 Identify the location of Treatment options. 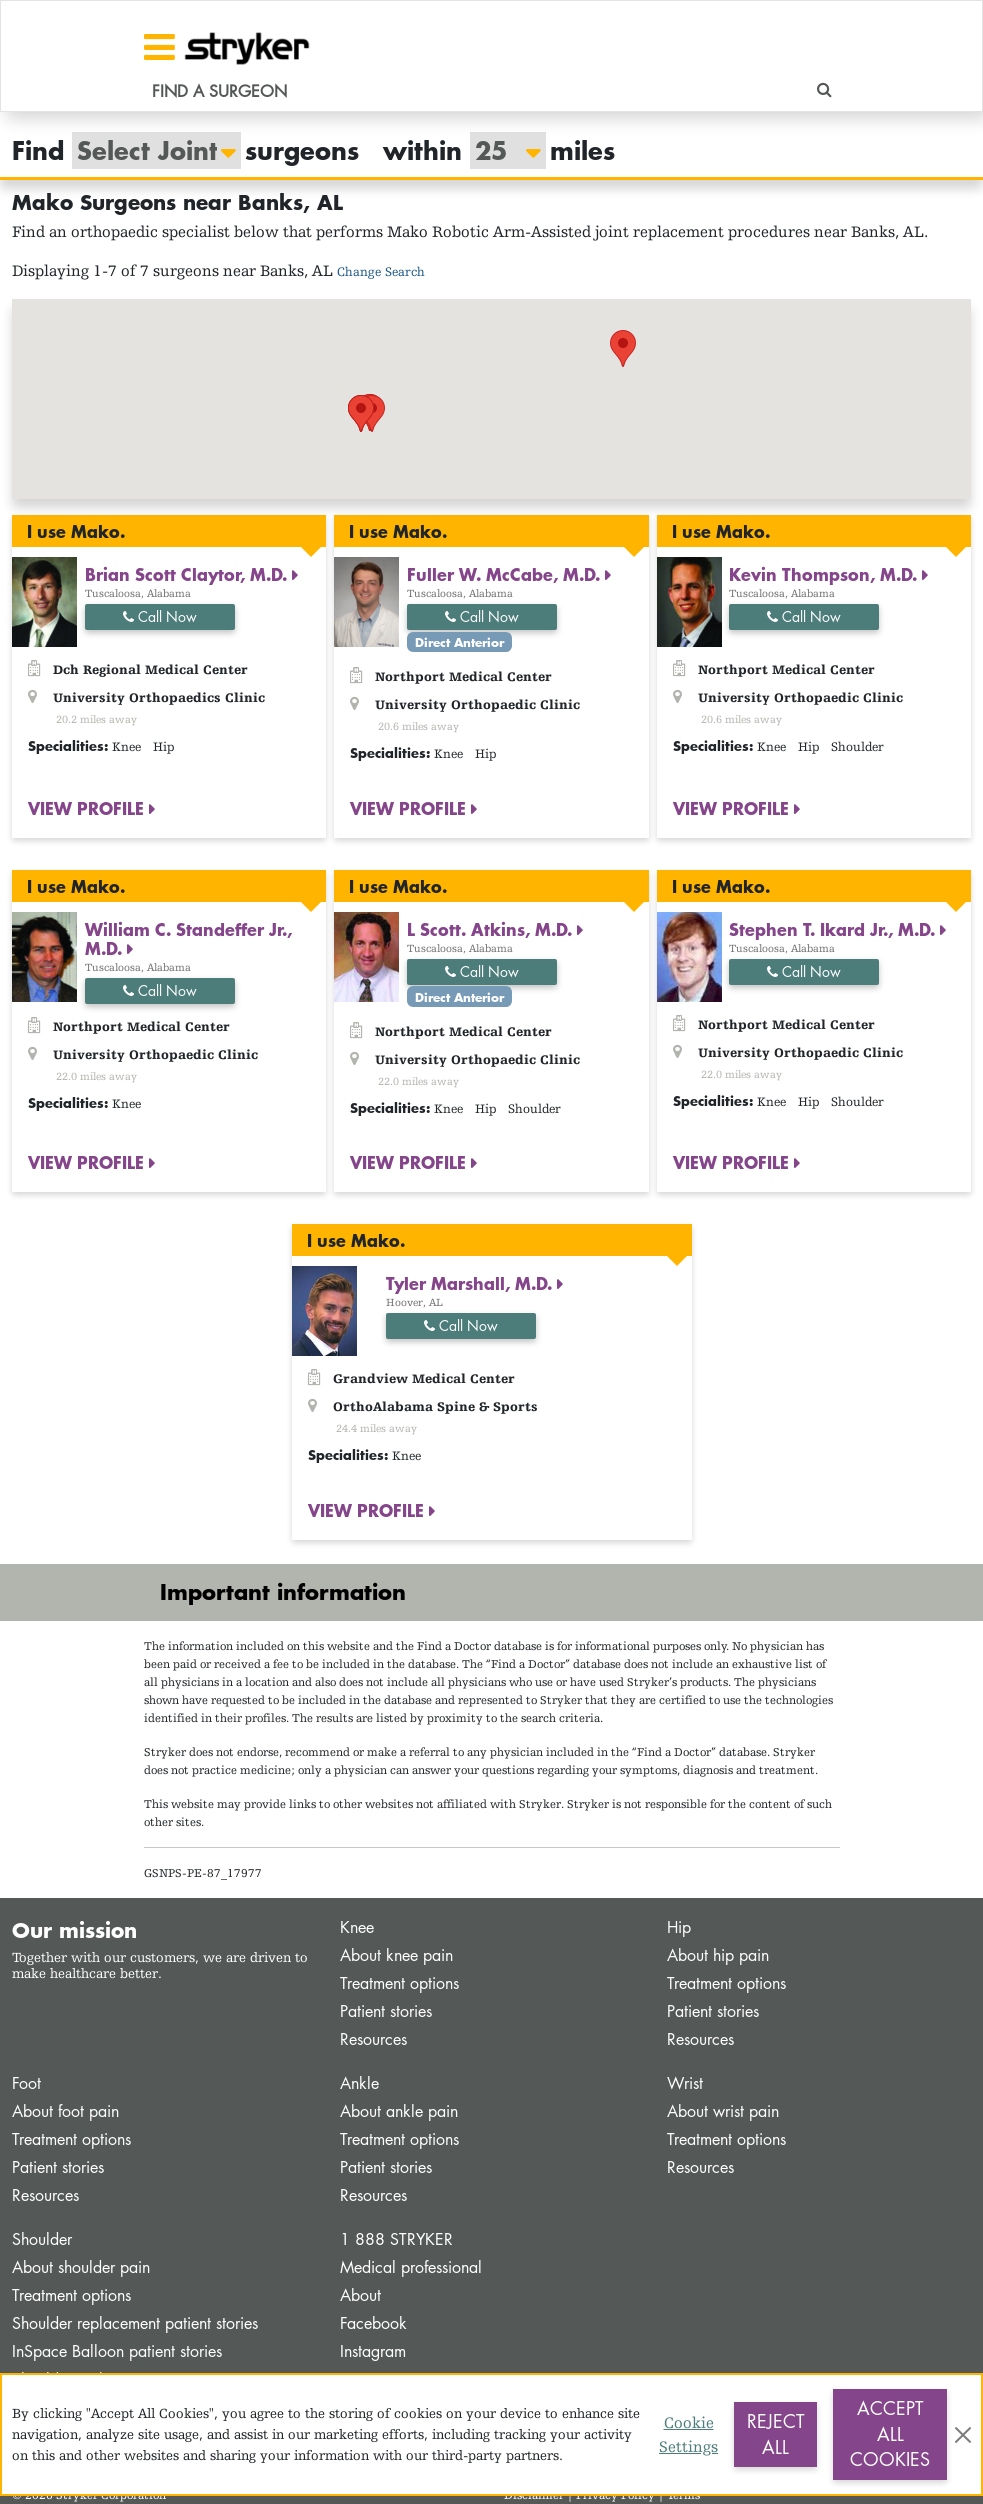
(399, 1983).